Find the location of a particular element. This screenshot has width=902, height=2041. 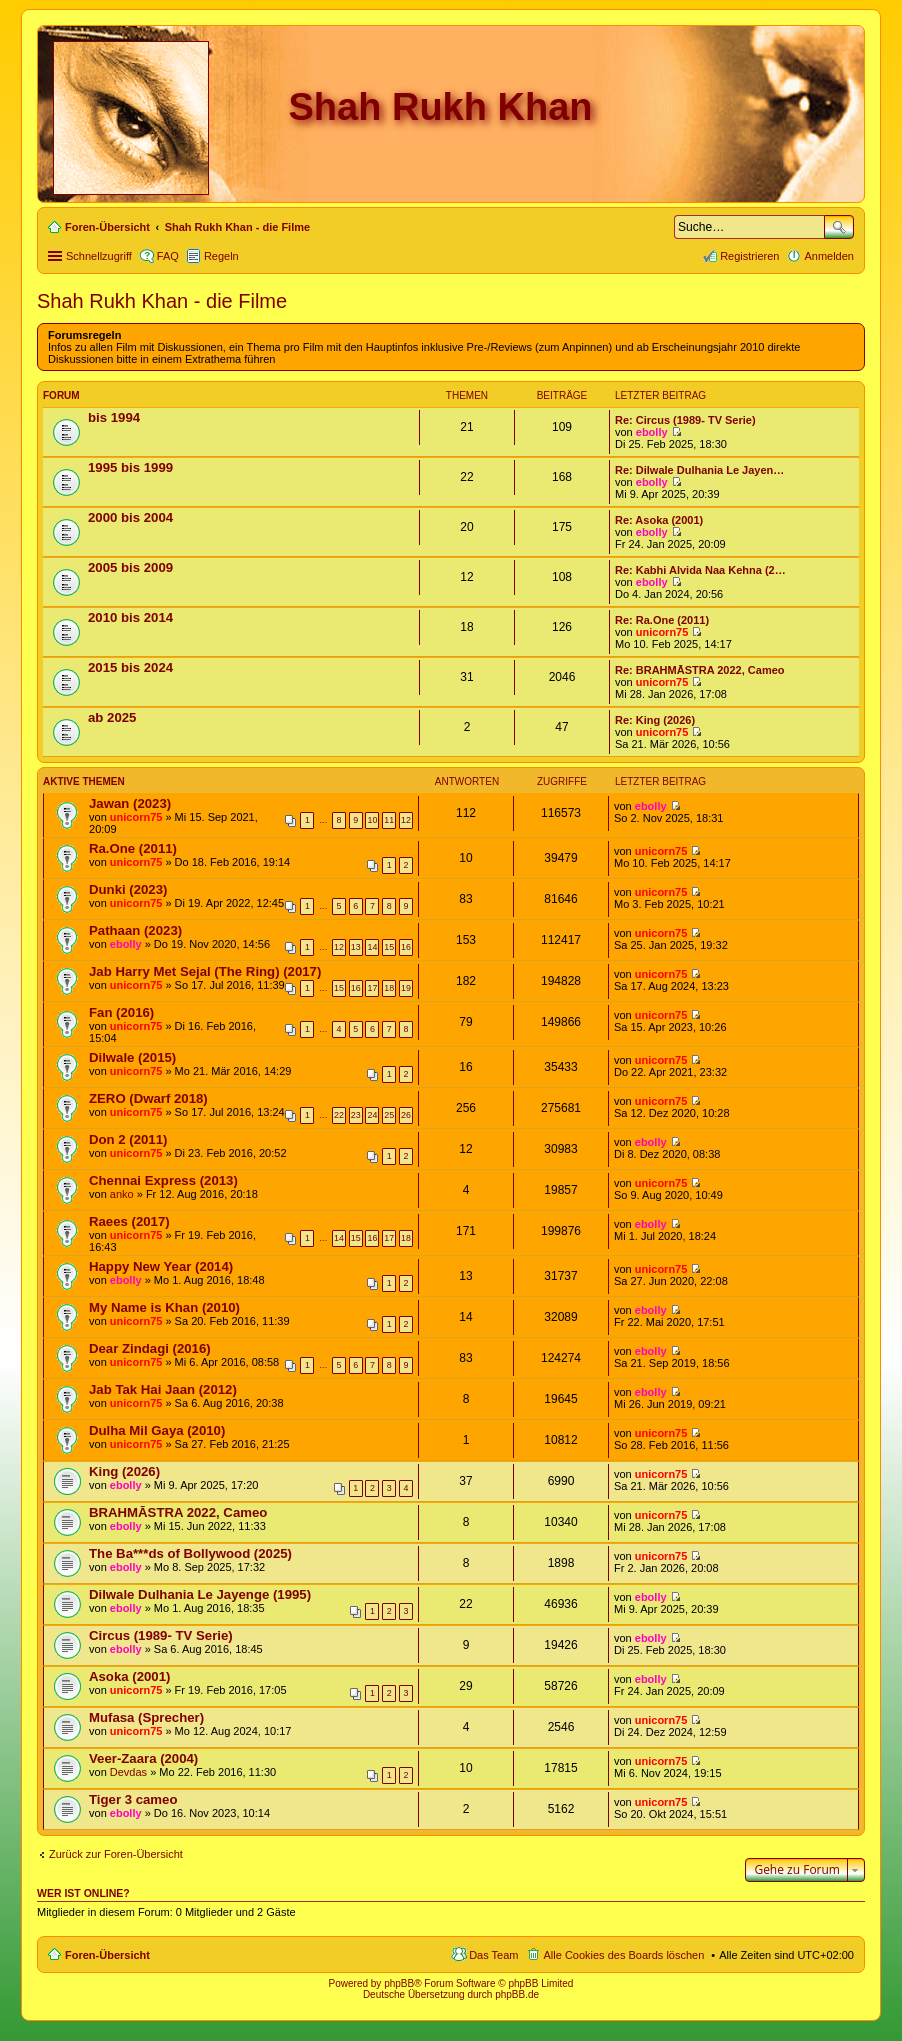

24 is located at coordinates (373, 1115).